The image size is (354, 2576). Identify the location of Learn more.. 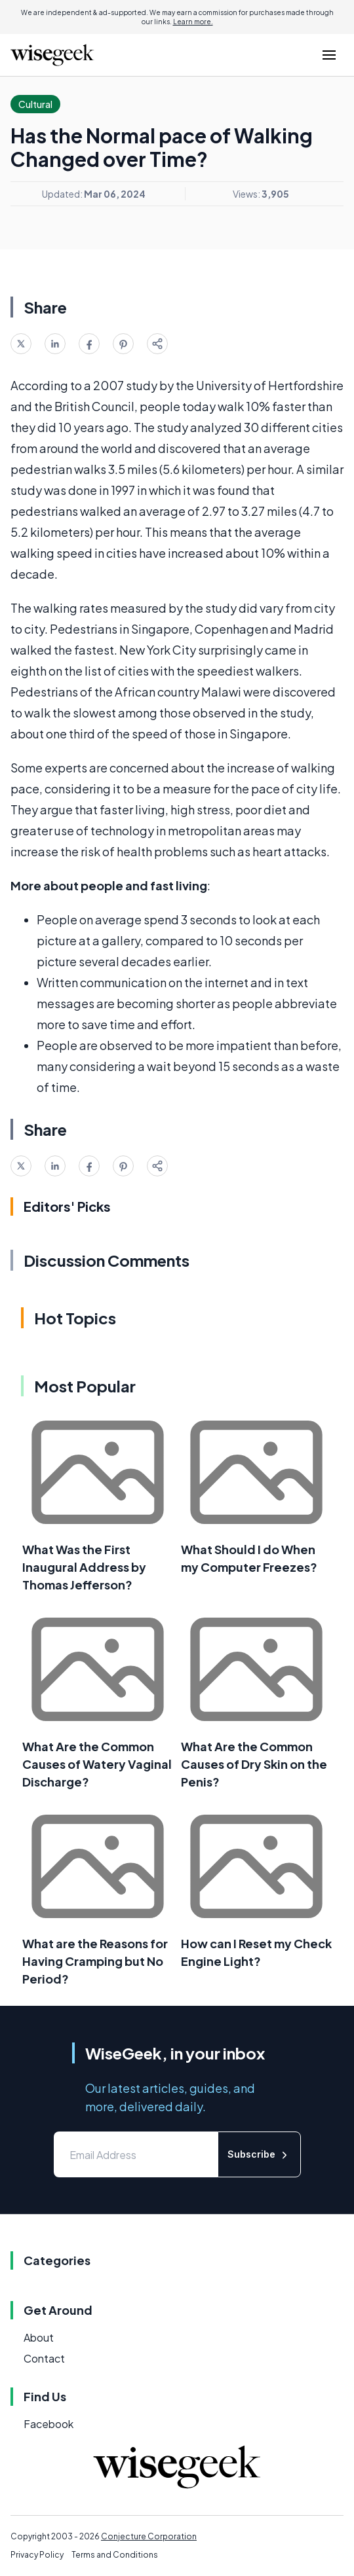
(193, 22).